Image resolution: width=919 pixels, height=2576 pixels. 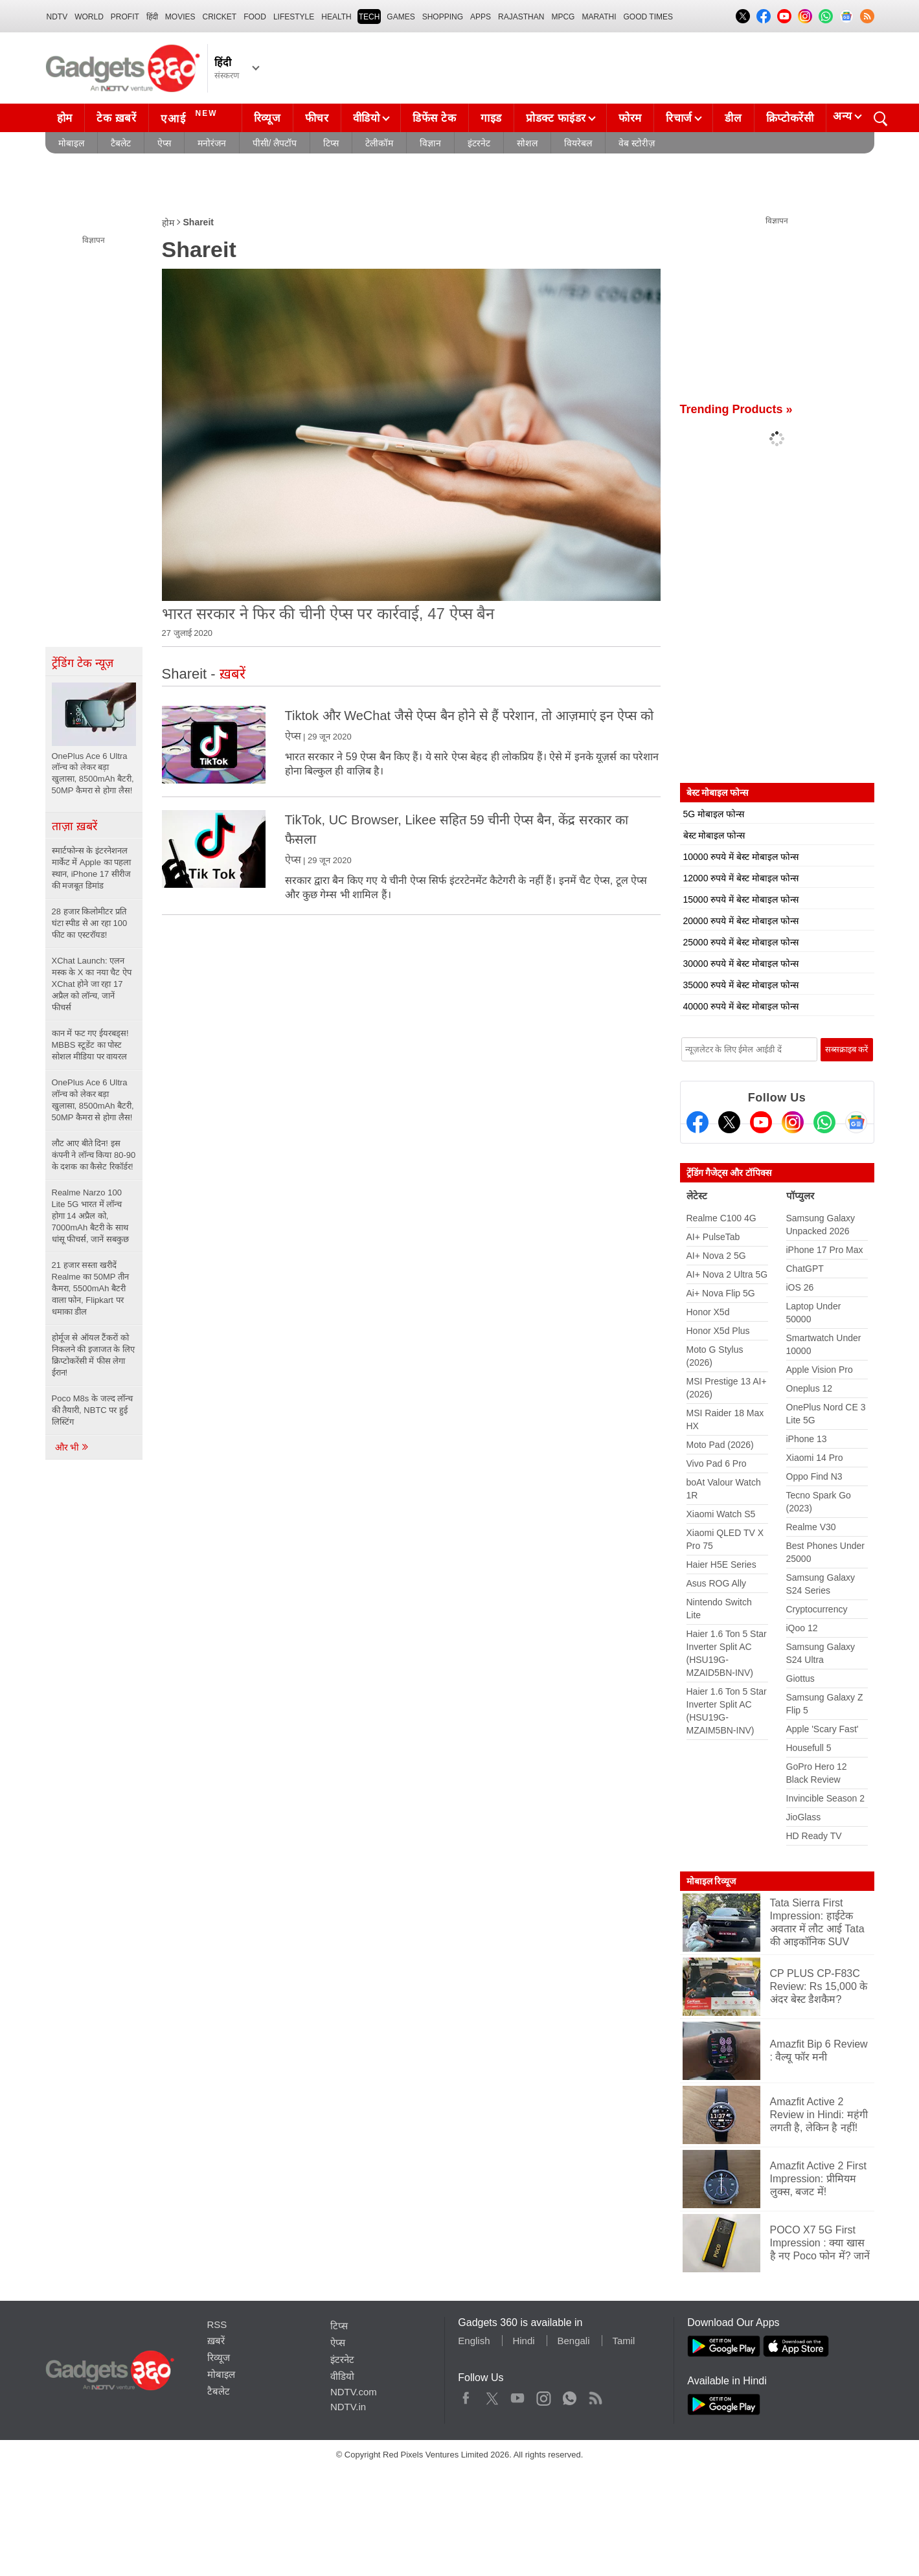 I want to click on LIFESTYLE, so click(x=293, y=16).